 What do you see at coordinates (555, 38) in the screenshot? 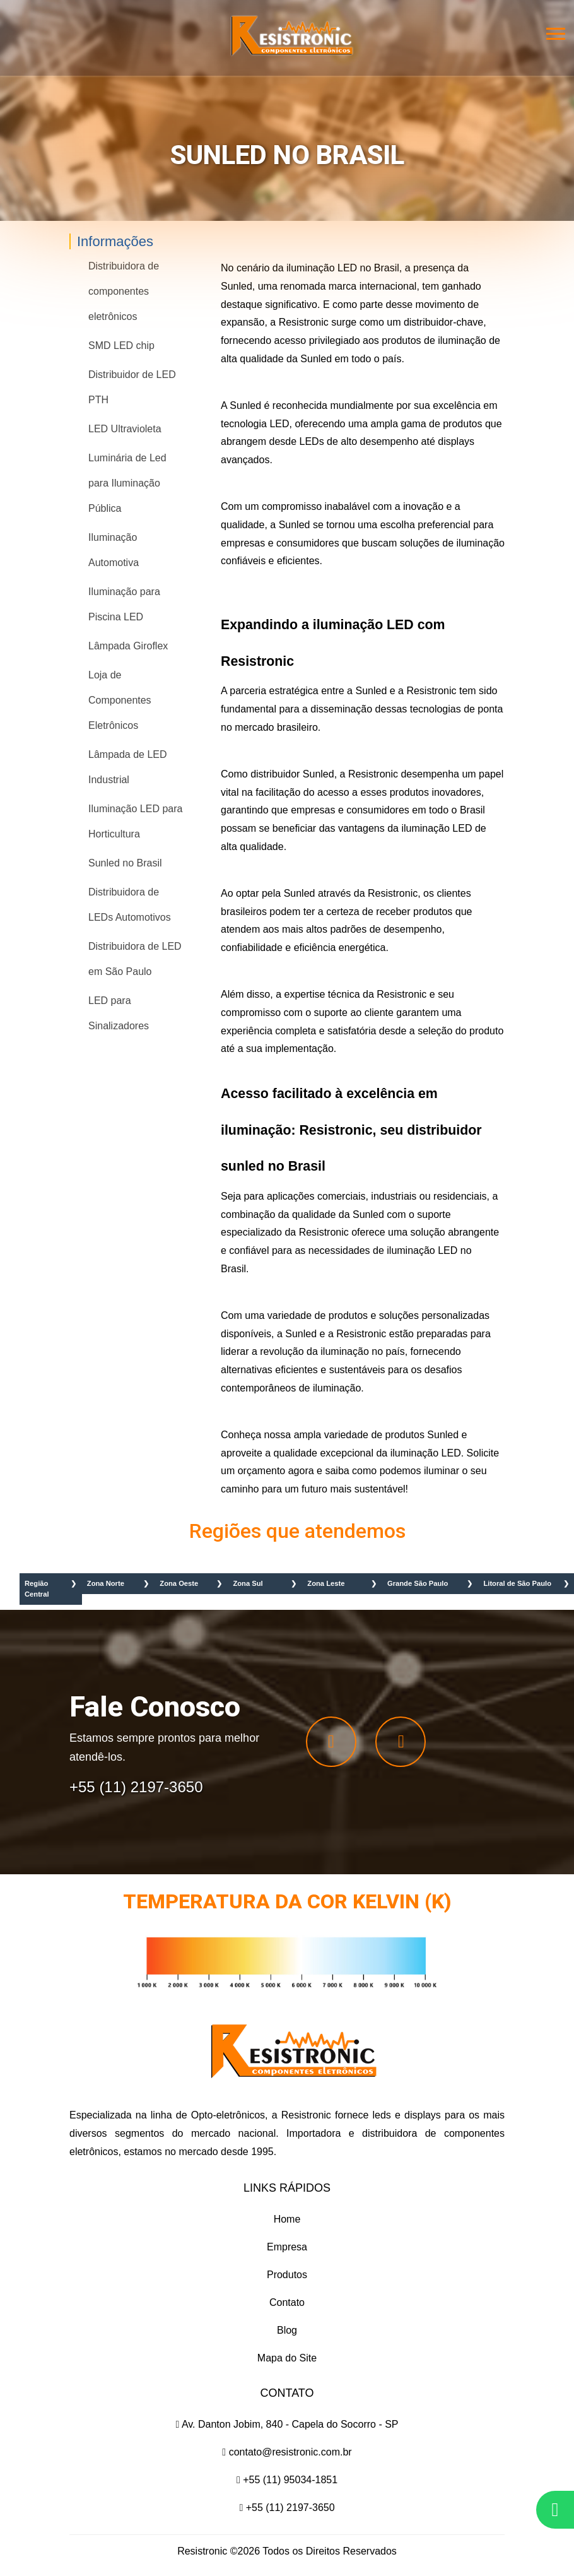
I see `[button]` at bounding box center [555, 38].